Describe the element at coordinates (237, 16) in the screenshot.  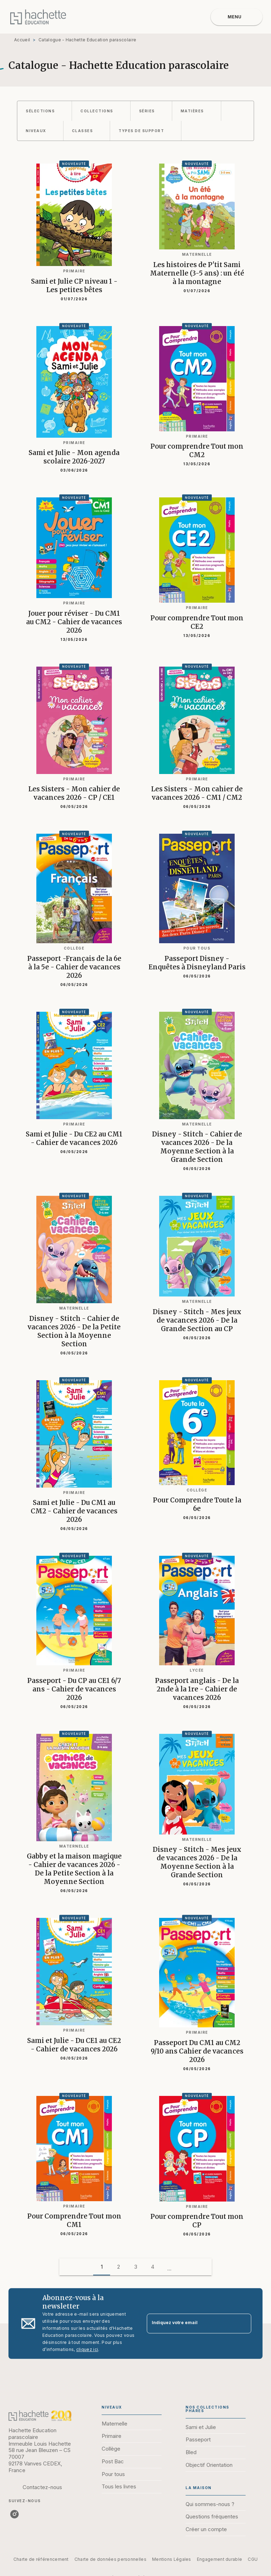
I see `[Menu]` at that location.